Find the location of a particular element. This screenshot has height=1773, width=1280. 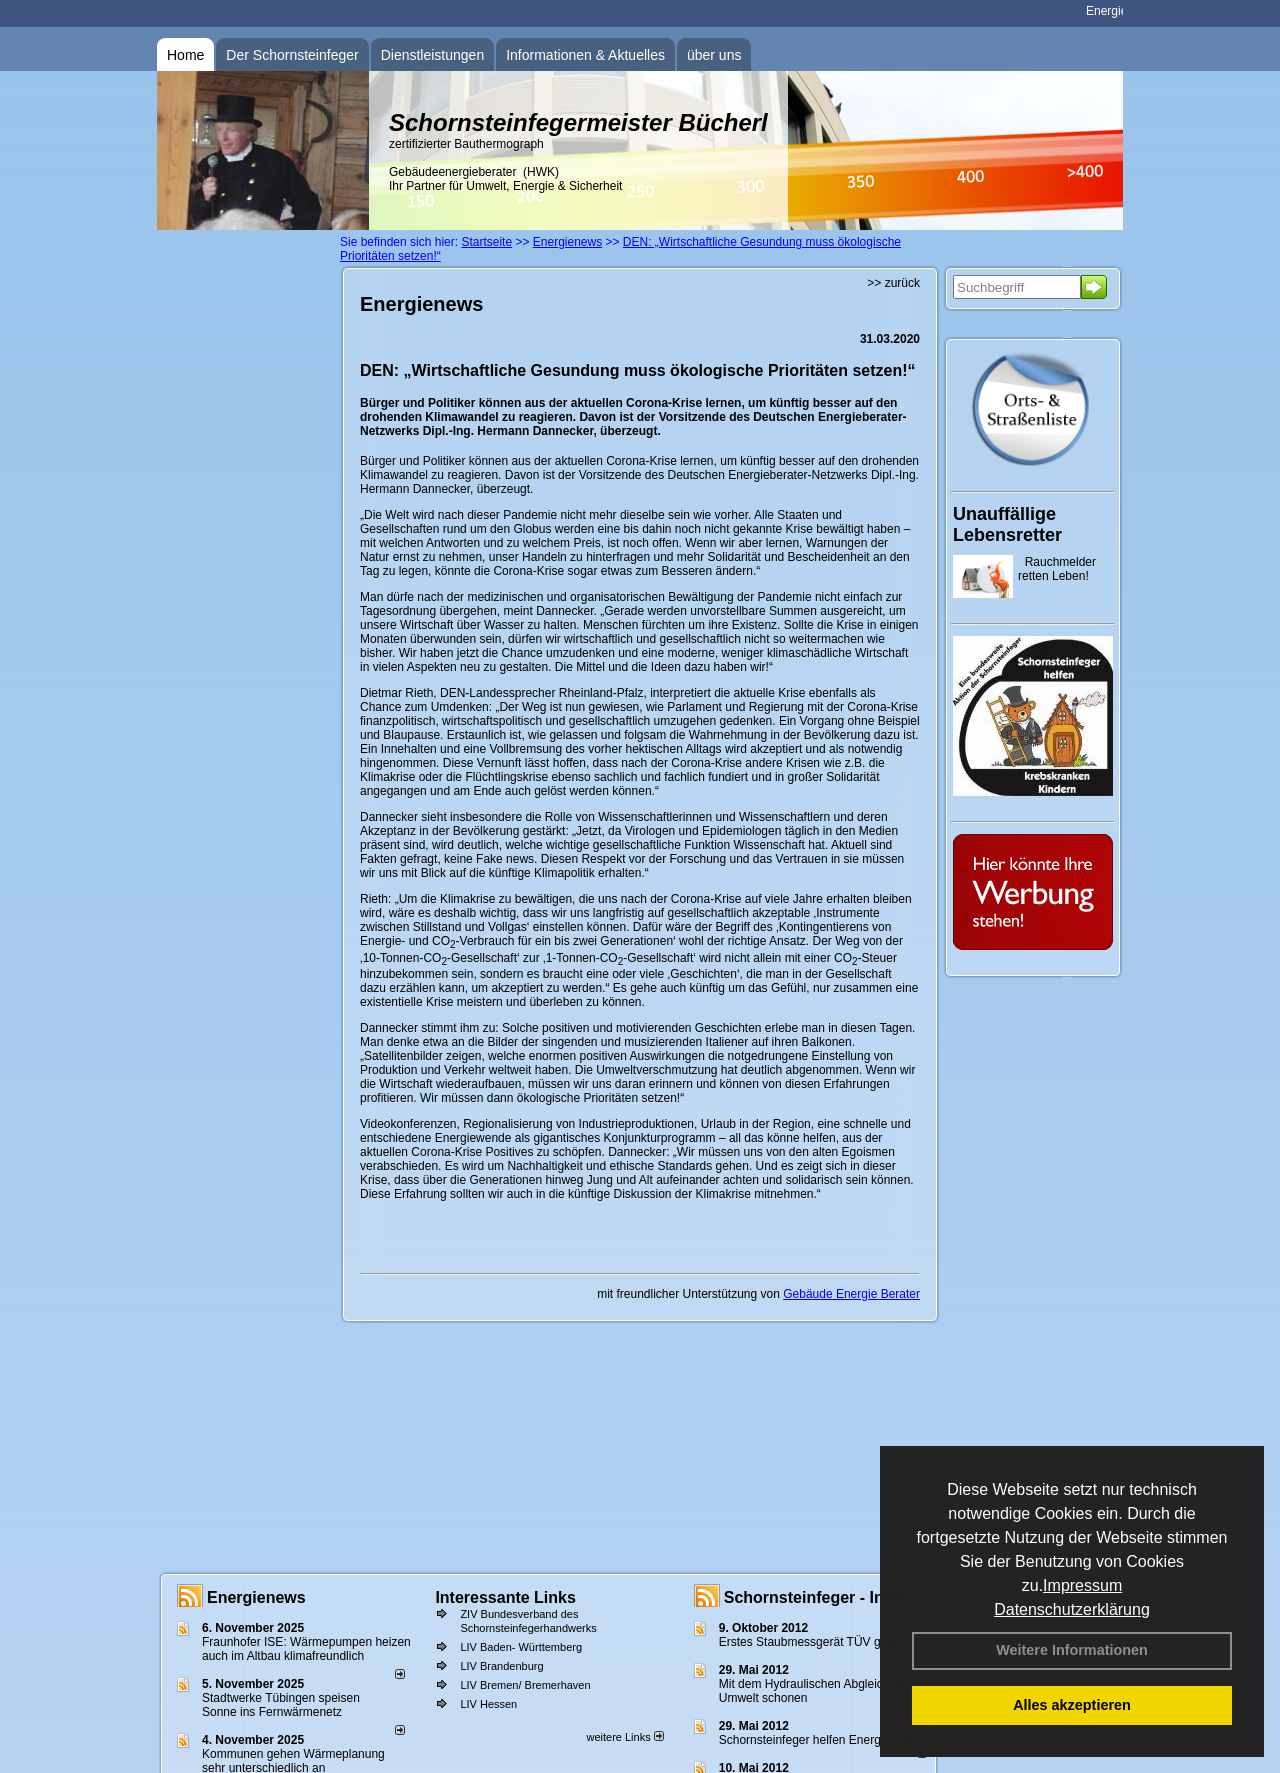

über uns is located at coordinates (714, 55).